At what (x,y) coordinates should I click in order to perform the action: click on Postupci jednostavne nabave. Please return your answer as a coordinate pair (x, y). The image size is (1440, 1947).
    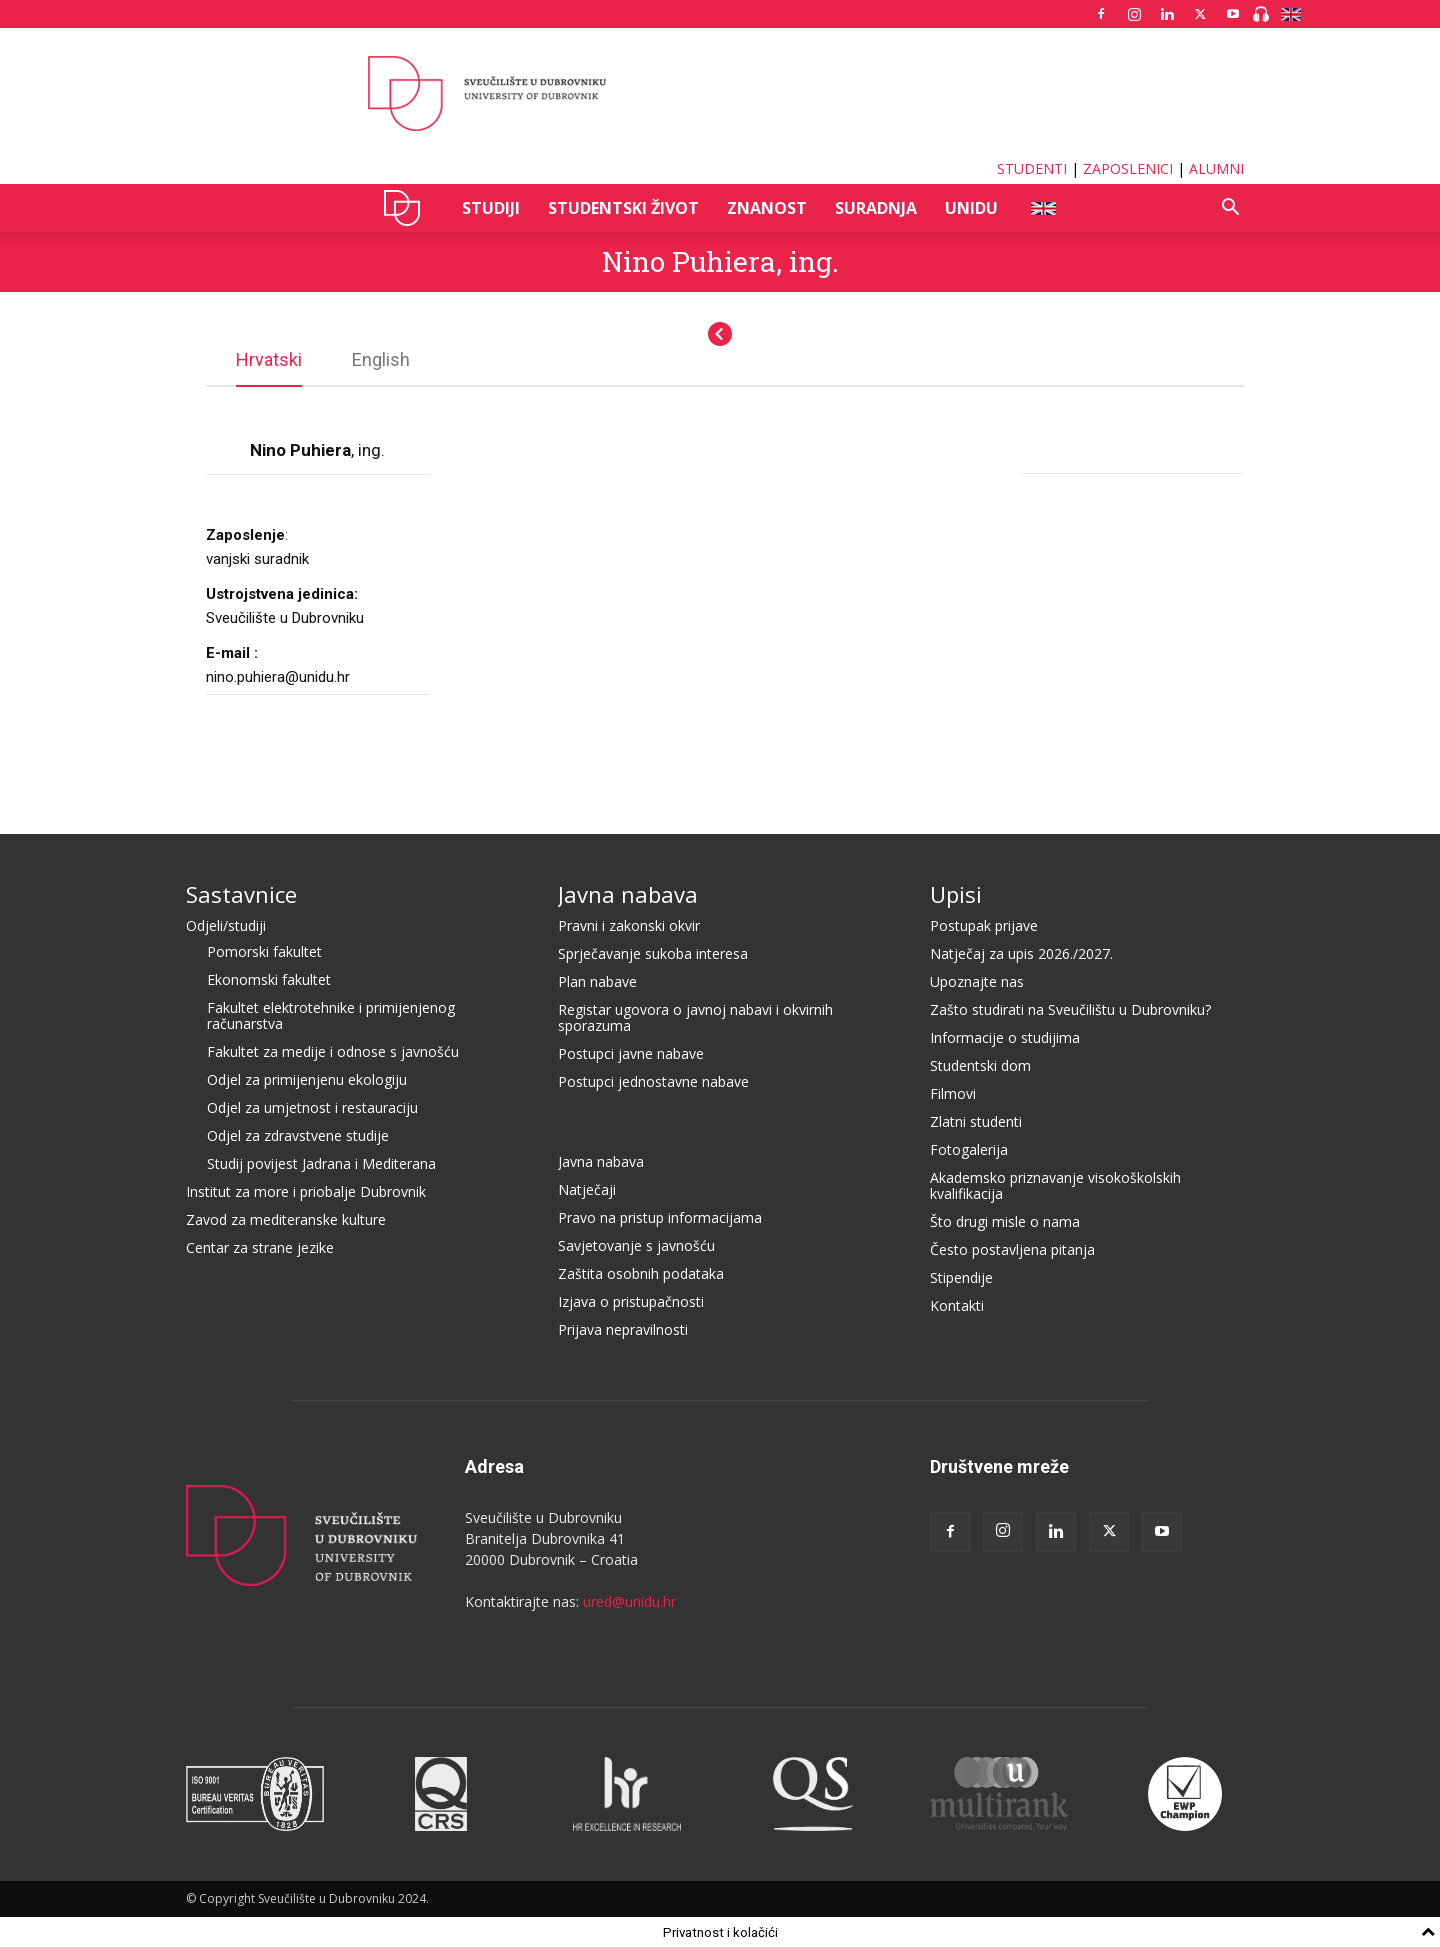
    Looking at the image, I should click on (653, 1080).